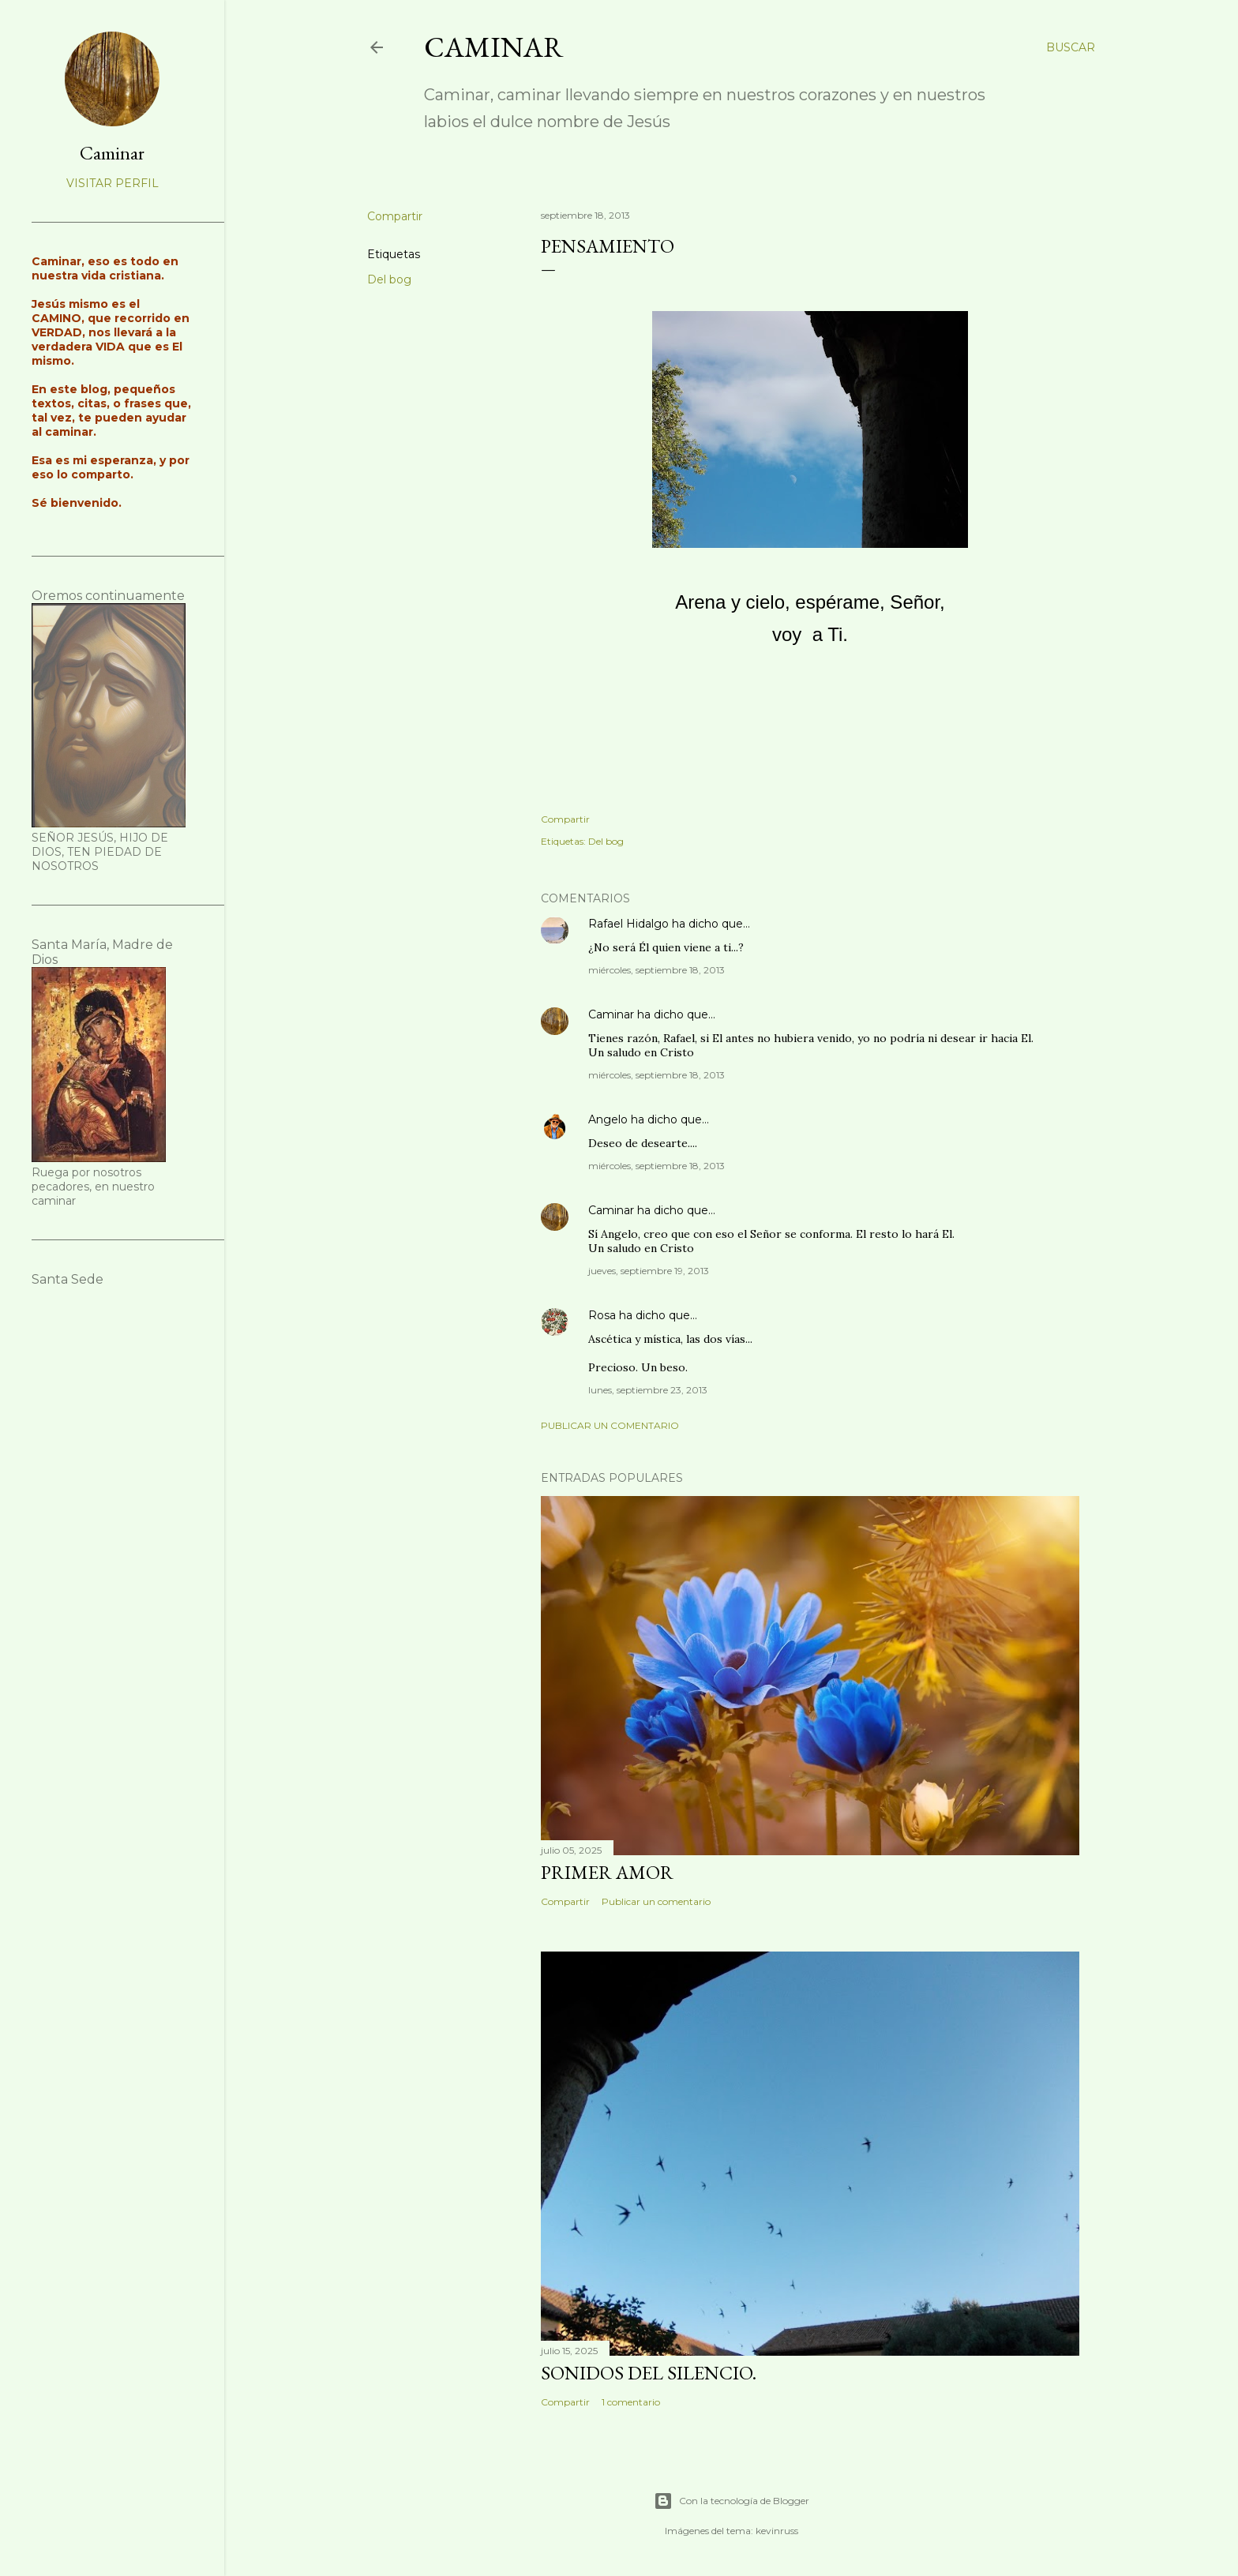 The image size is (1238, 2576). What do you see at coordinates (389, 279) in the screenshot?
I see `Del bog` at bounding box center [389, 279].